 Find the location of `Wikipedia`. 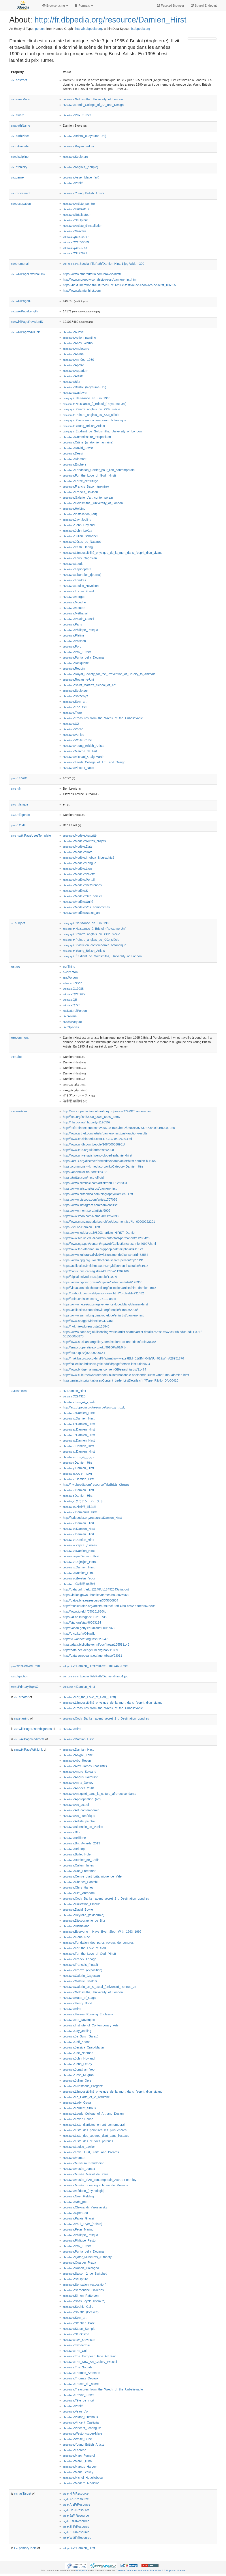

Wikipedia is located at coordinates (81, 2570).